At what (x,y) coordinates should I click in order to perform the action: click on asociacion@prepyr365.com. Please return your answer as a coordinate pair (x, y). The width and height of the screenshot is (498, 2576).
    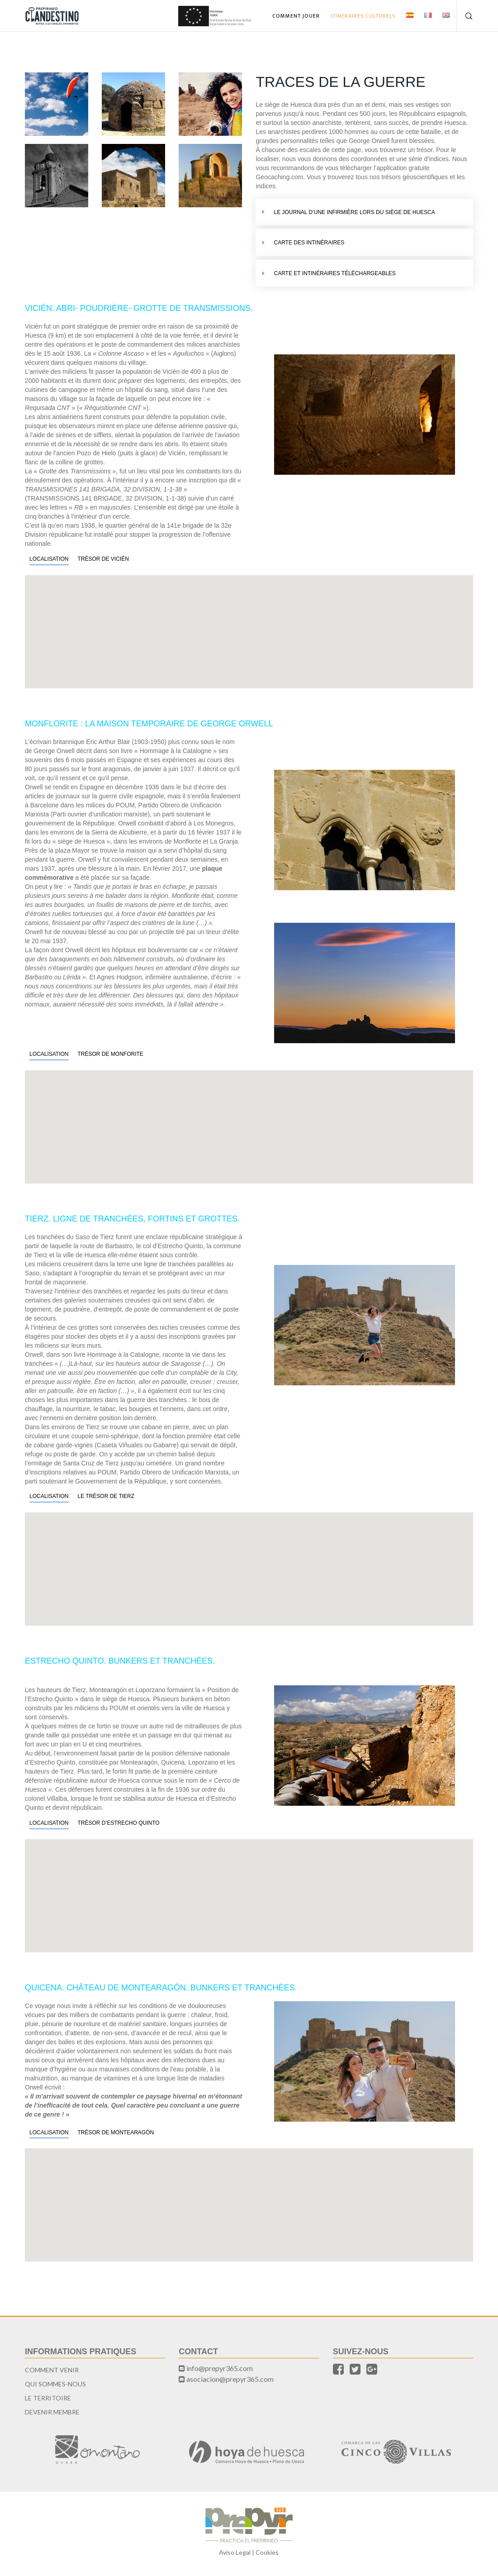
    Looking at the image, I should click on (230, 2379).